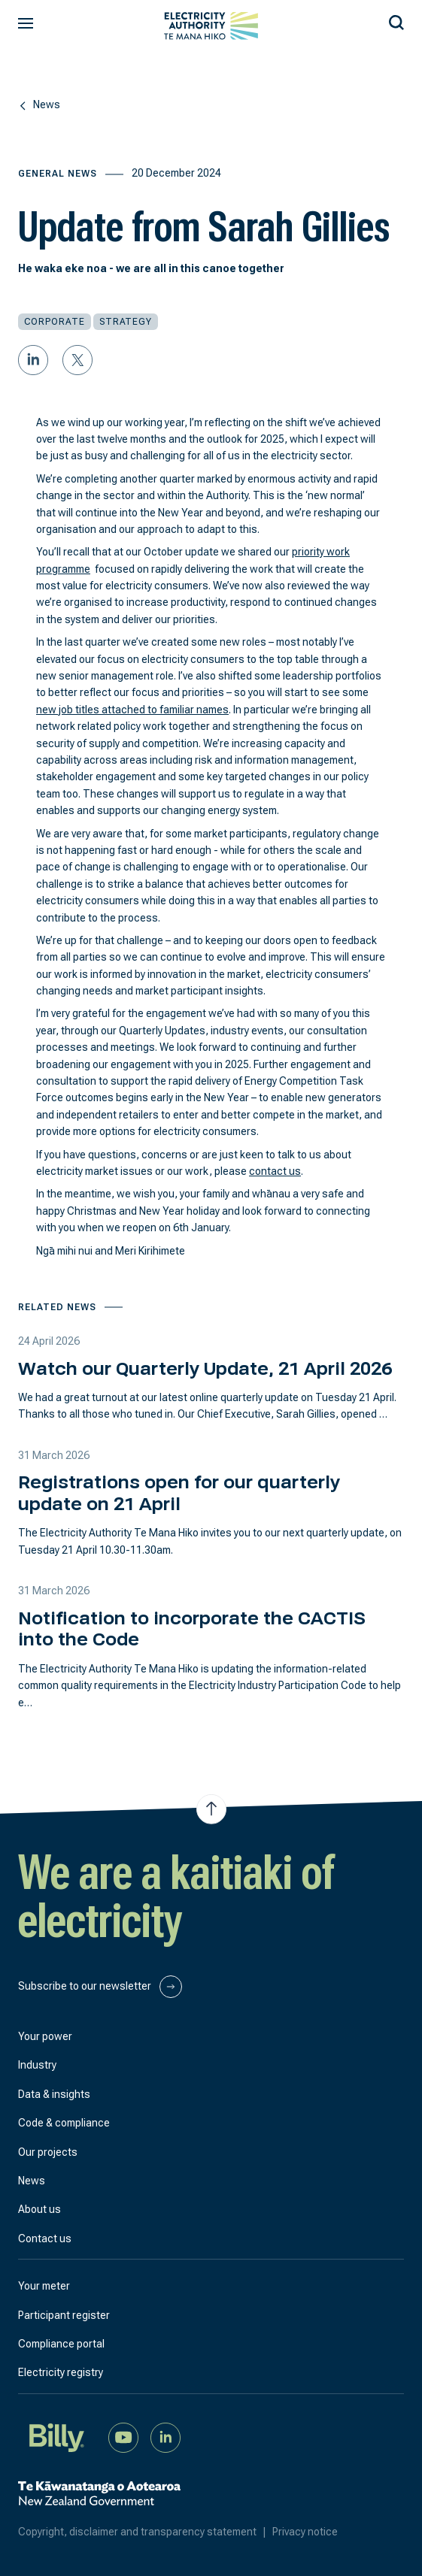 The height and width of the screenshot is (2576, 422). Describe the element at coordinates (77, 360) in the screenshot. I see `[Share on Twitter]` at that location.